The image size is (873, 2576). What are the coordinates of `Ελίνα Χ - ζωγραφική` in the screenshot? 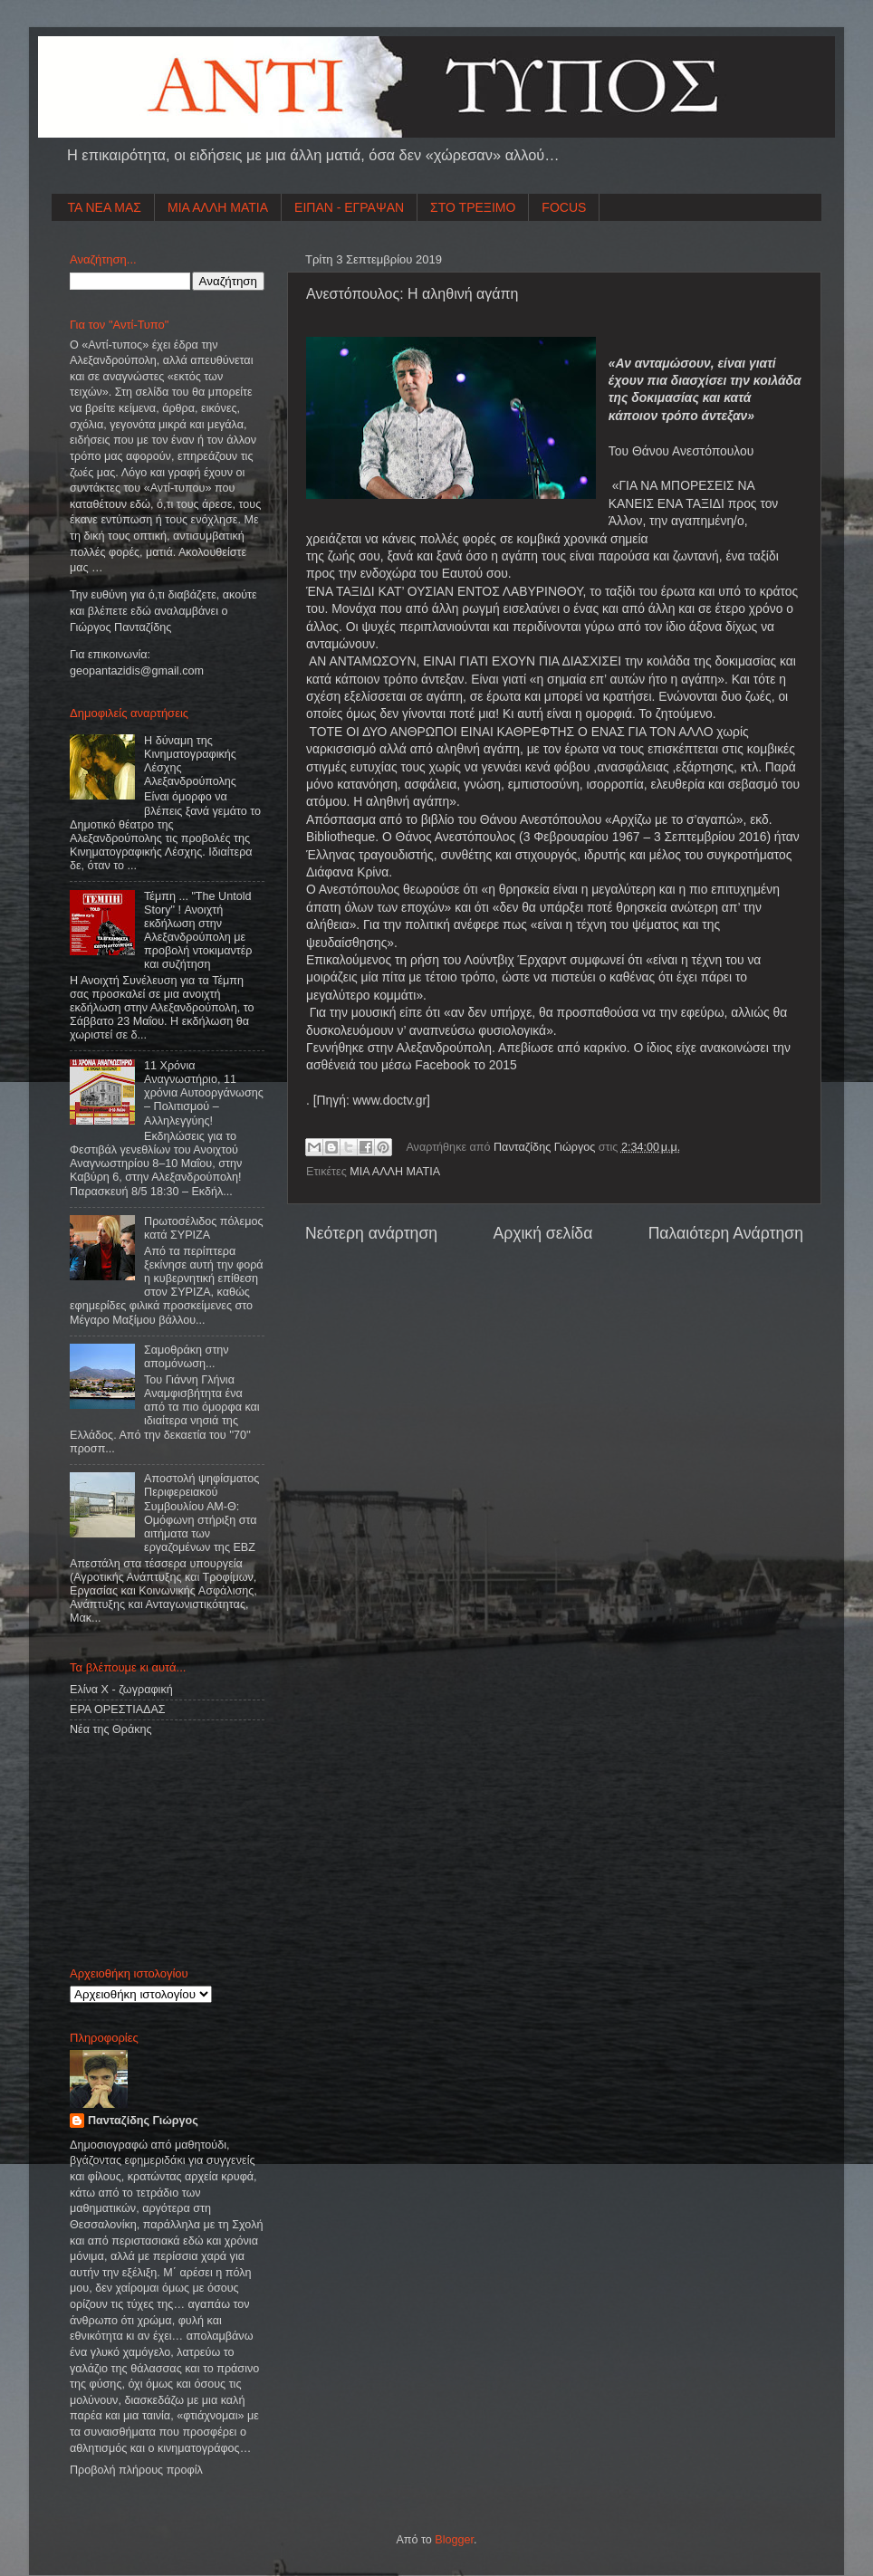 It's located at (121, 1689).